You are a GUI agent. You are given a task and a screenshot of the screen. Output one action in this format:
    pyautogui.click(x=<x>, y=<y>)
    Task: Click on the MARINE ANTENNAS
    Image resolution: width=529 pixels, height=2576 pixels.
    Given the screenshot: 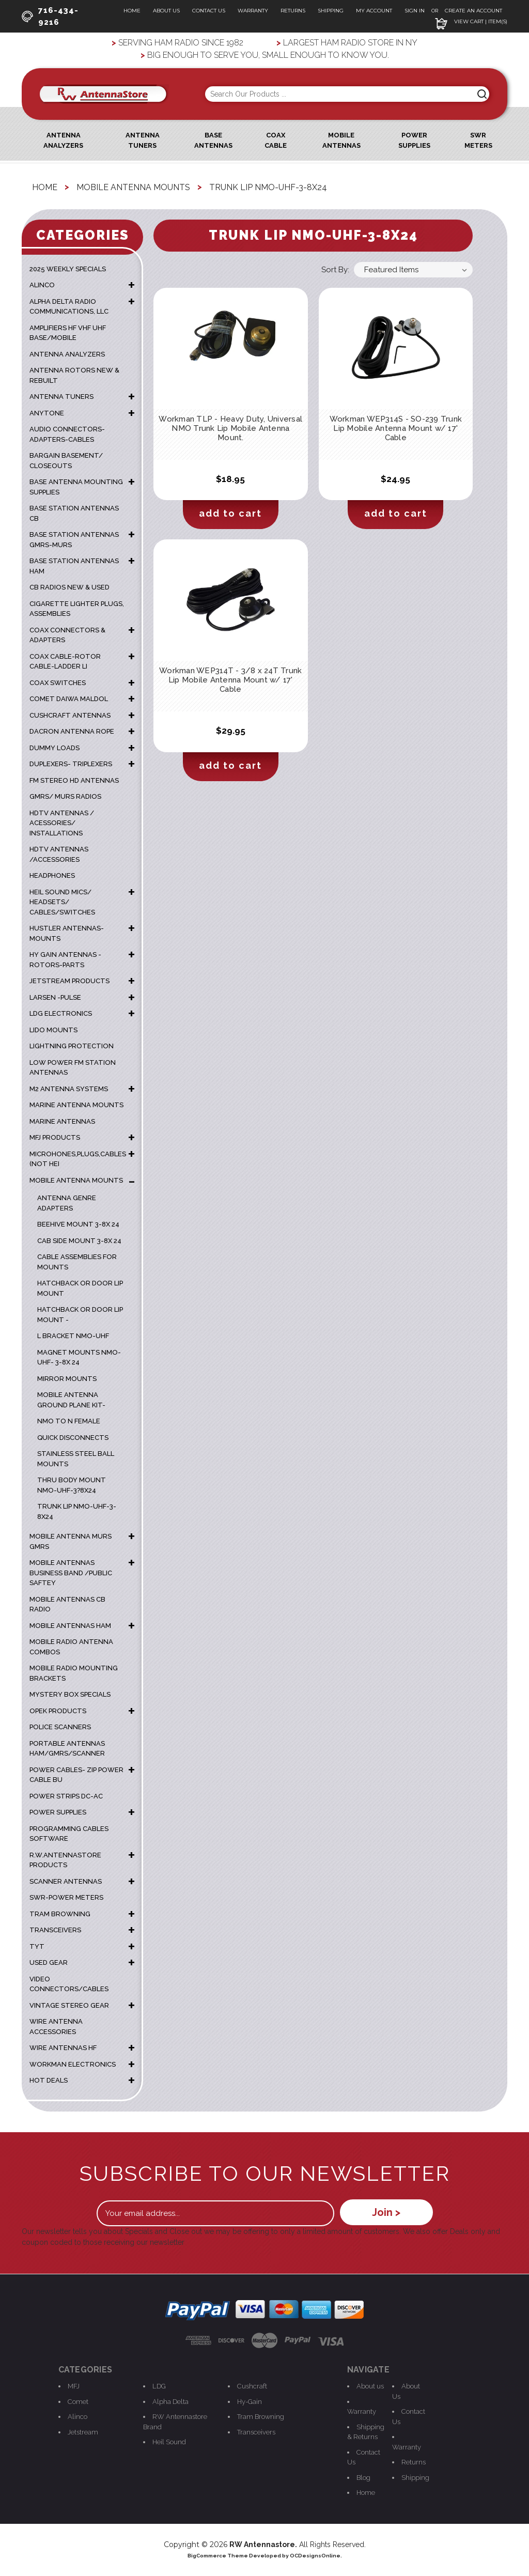 What is the action you would take?
    pyautogui.click(x=62, y=1121)
    